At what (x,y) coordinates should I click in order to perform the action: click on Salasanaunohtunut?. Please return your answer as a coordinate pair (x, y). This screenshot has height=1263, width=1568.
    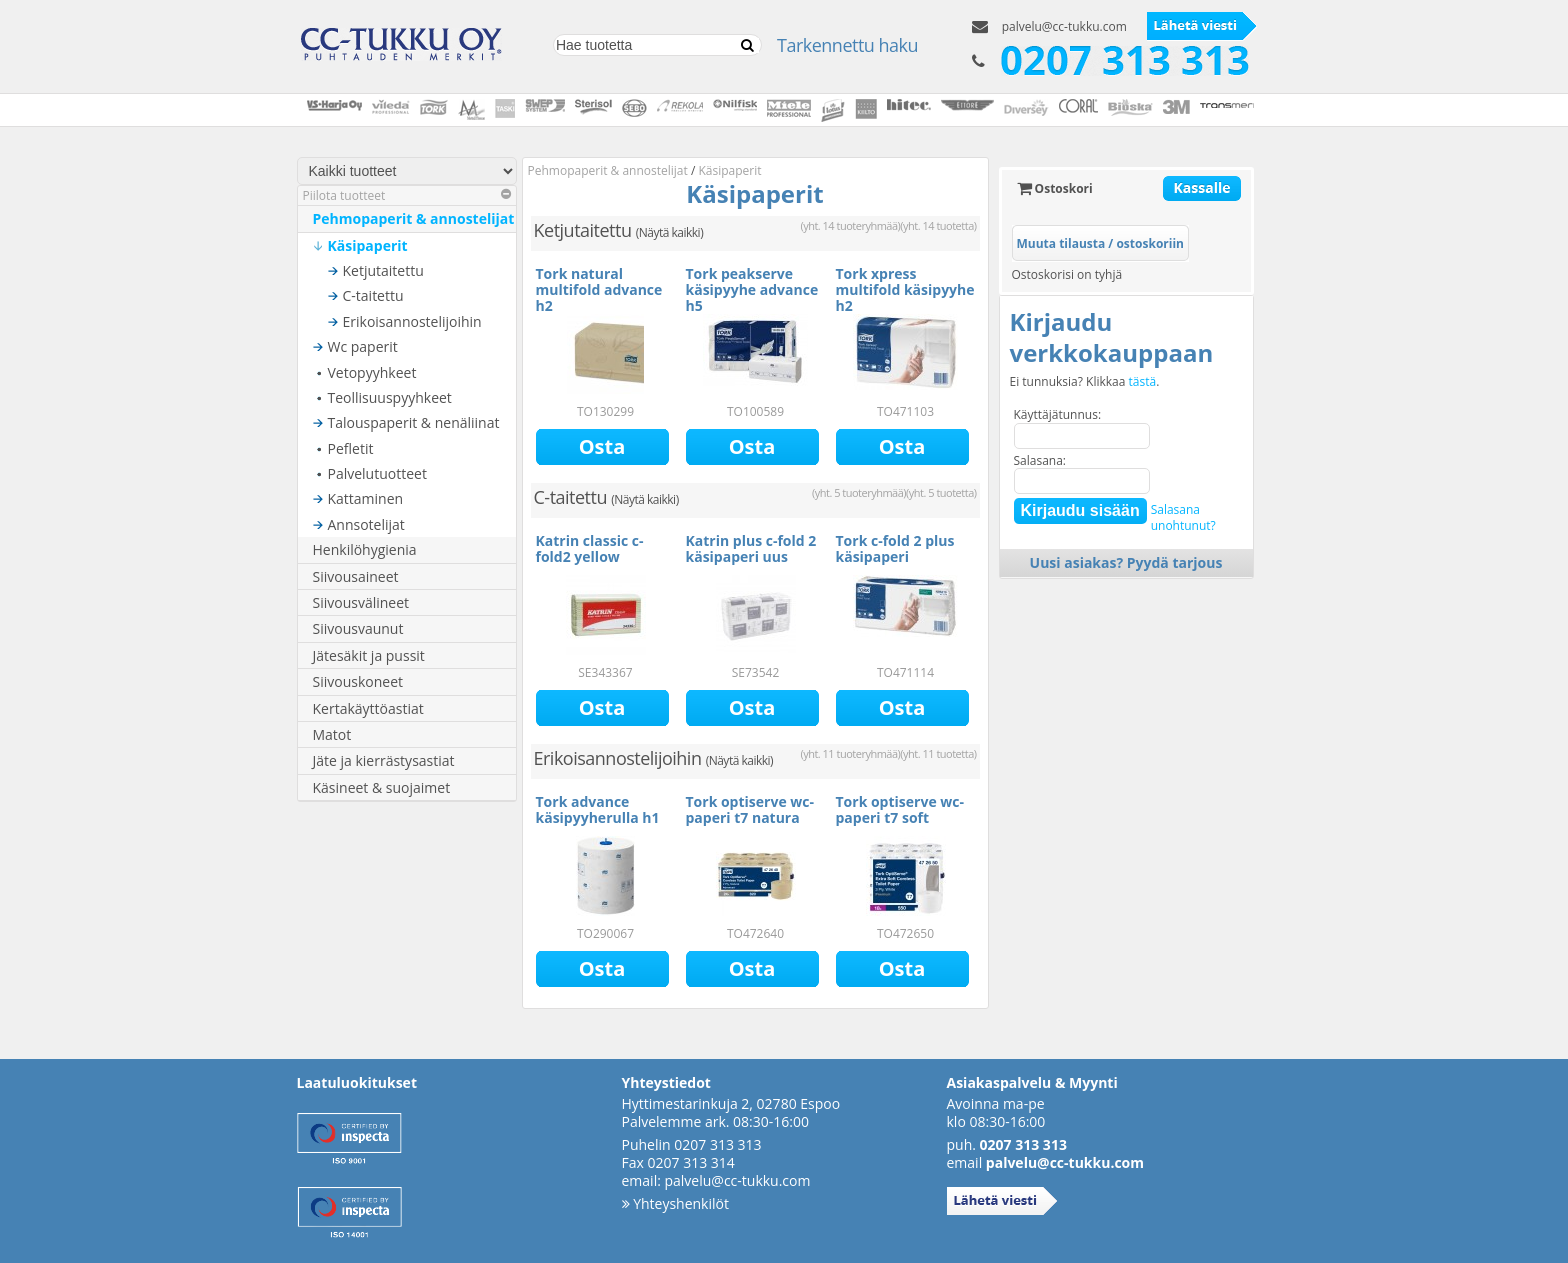
    Looking at the image, I should click on (1183, 517).